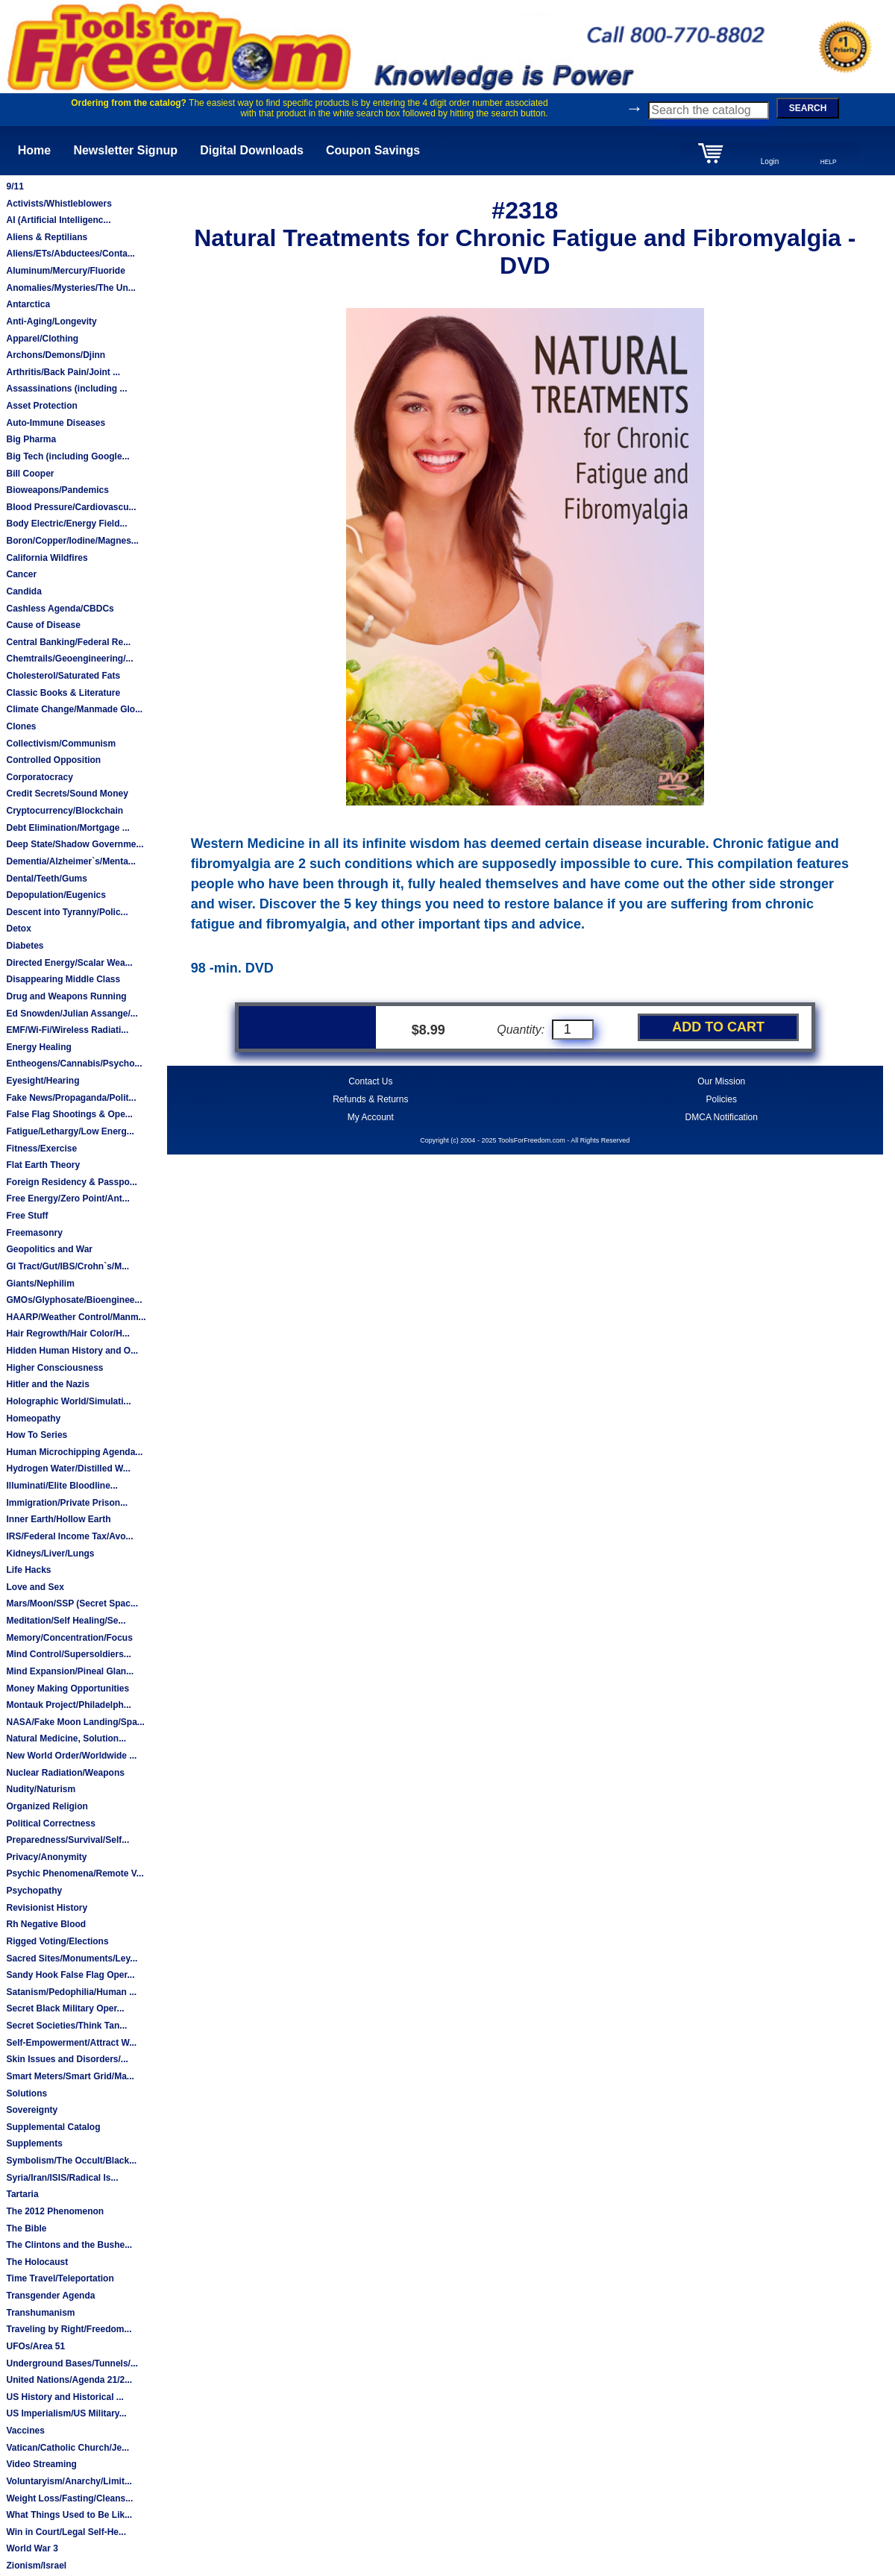 The image size is (895, 2576). Describe the element at coordinates (70, 1671) in the screenshot. I see `Mind Expansion/Pineal Glan...` at that location.